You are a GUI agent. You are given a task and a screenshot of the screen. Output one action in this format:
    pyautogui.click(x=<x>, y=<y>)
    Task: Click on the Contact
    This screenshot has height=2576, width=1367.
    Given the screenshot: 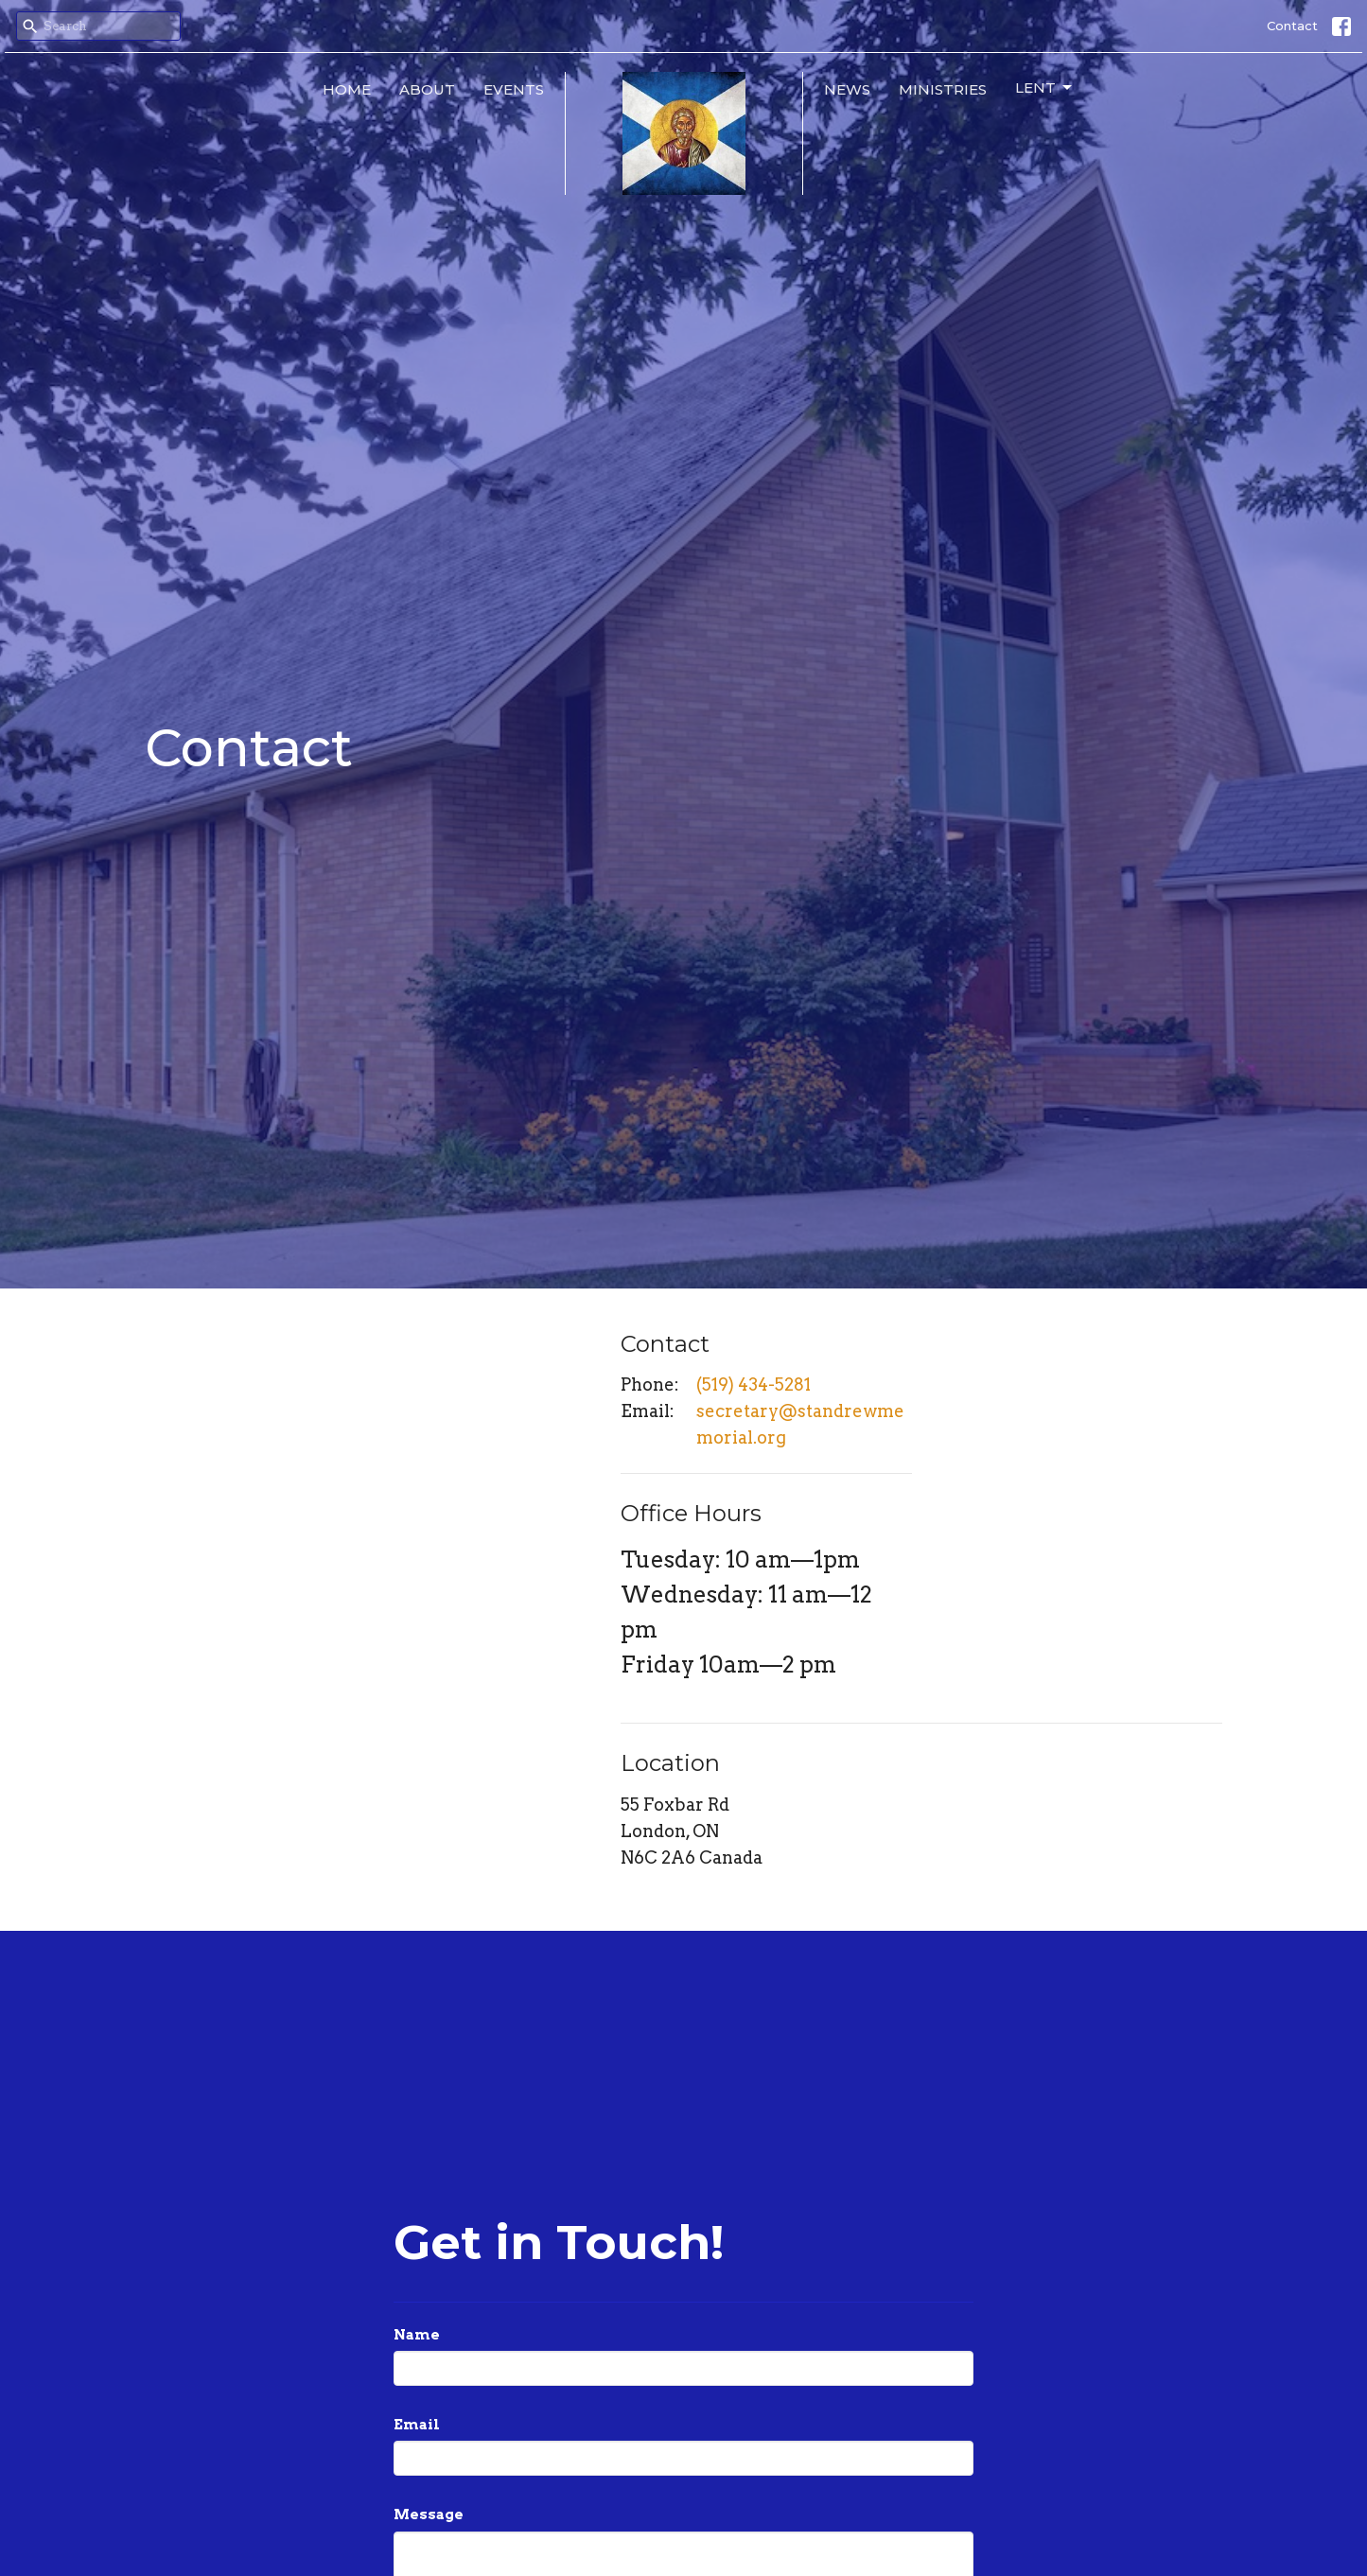 What is the action you would take?
    pyautogui.click(x=1292, y=25)
    